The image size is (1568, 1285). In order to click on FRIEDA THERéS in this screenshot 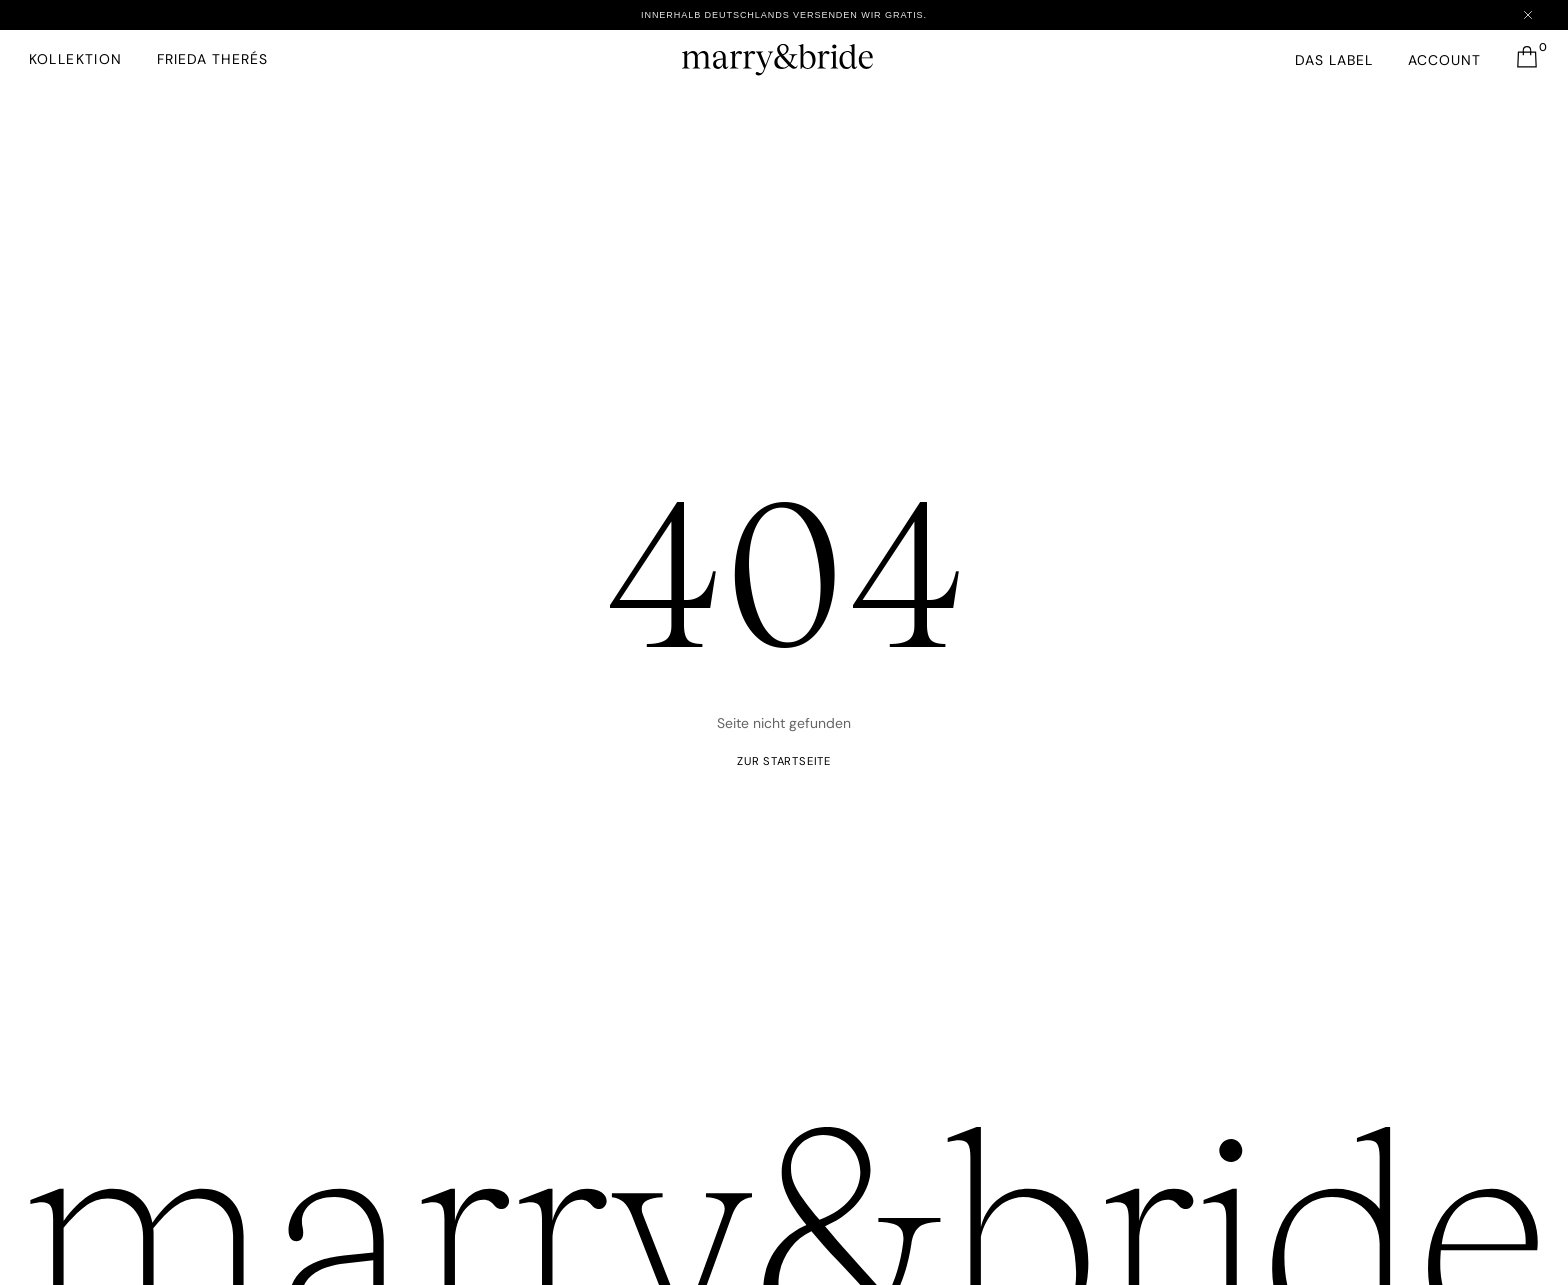, I will do `click(213, 59)`.